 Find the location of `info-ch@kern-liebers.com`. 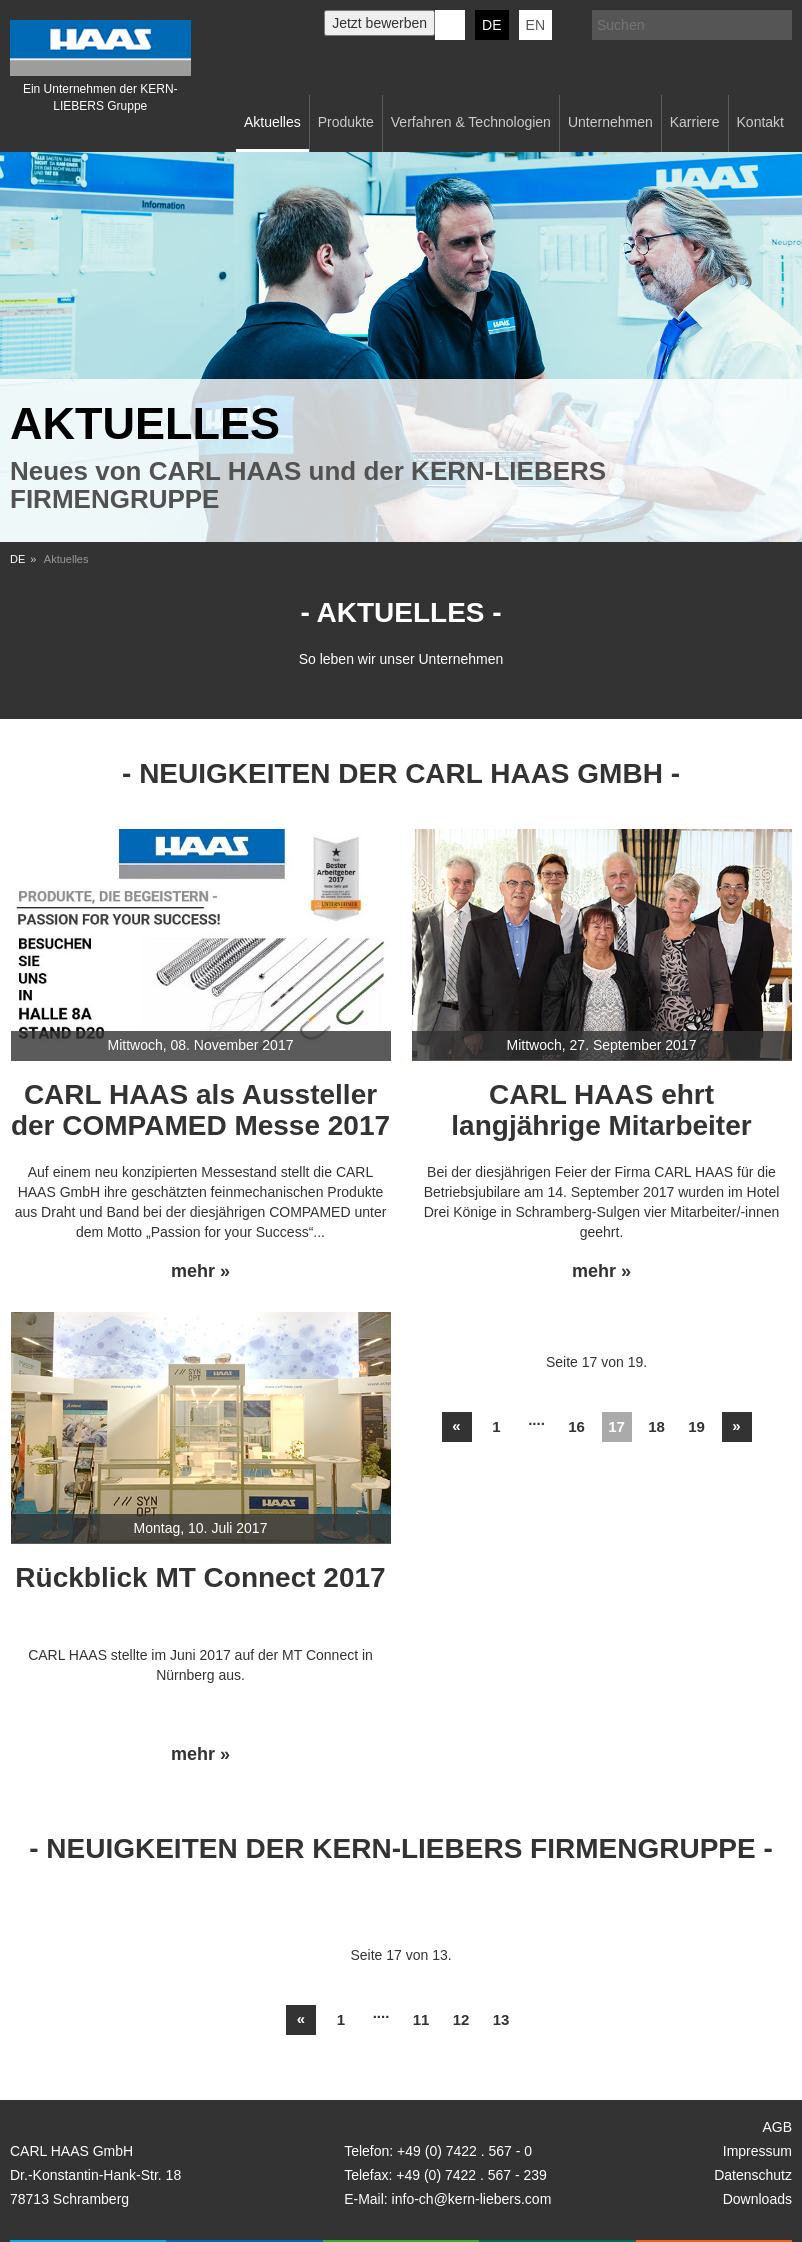

info-ch@kern-liebers.com is located at coordinates (472, 2199).